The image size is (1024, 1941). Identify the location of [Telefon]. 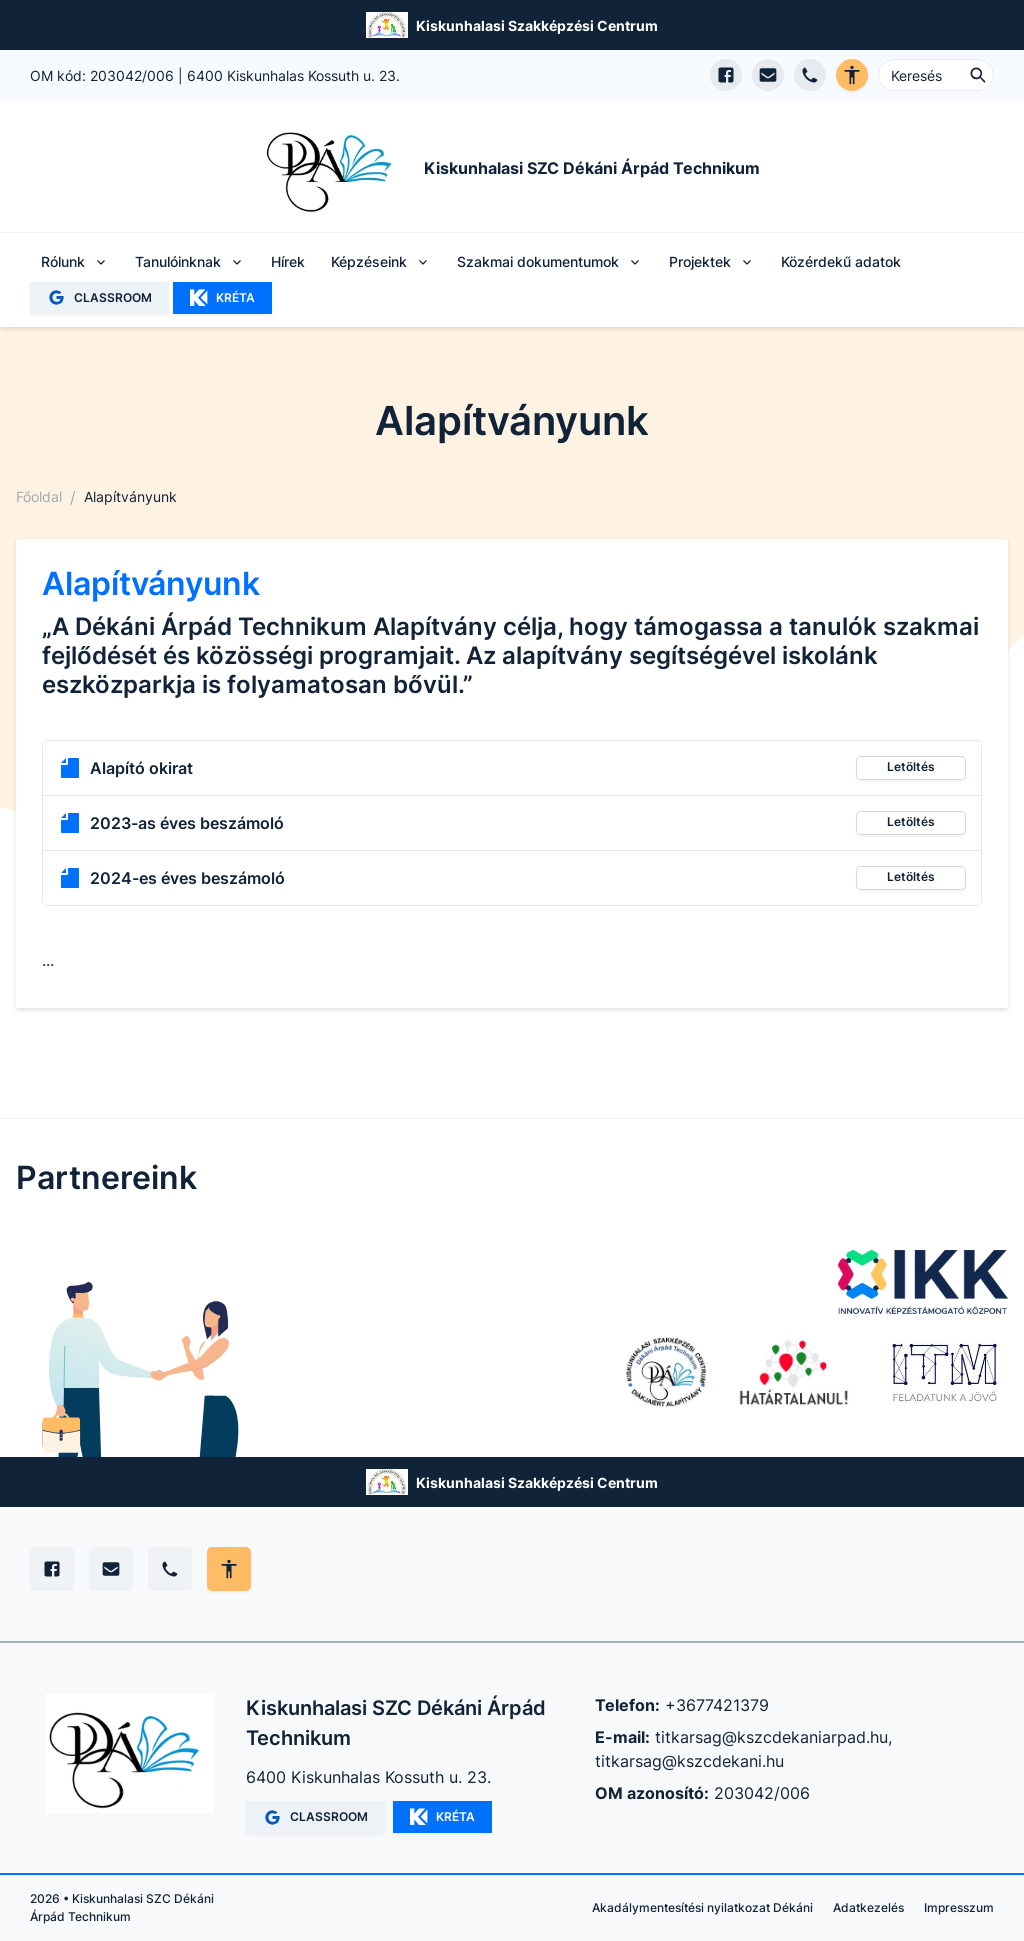
(170, 1569).